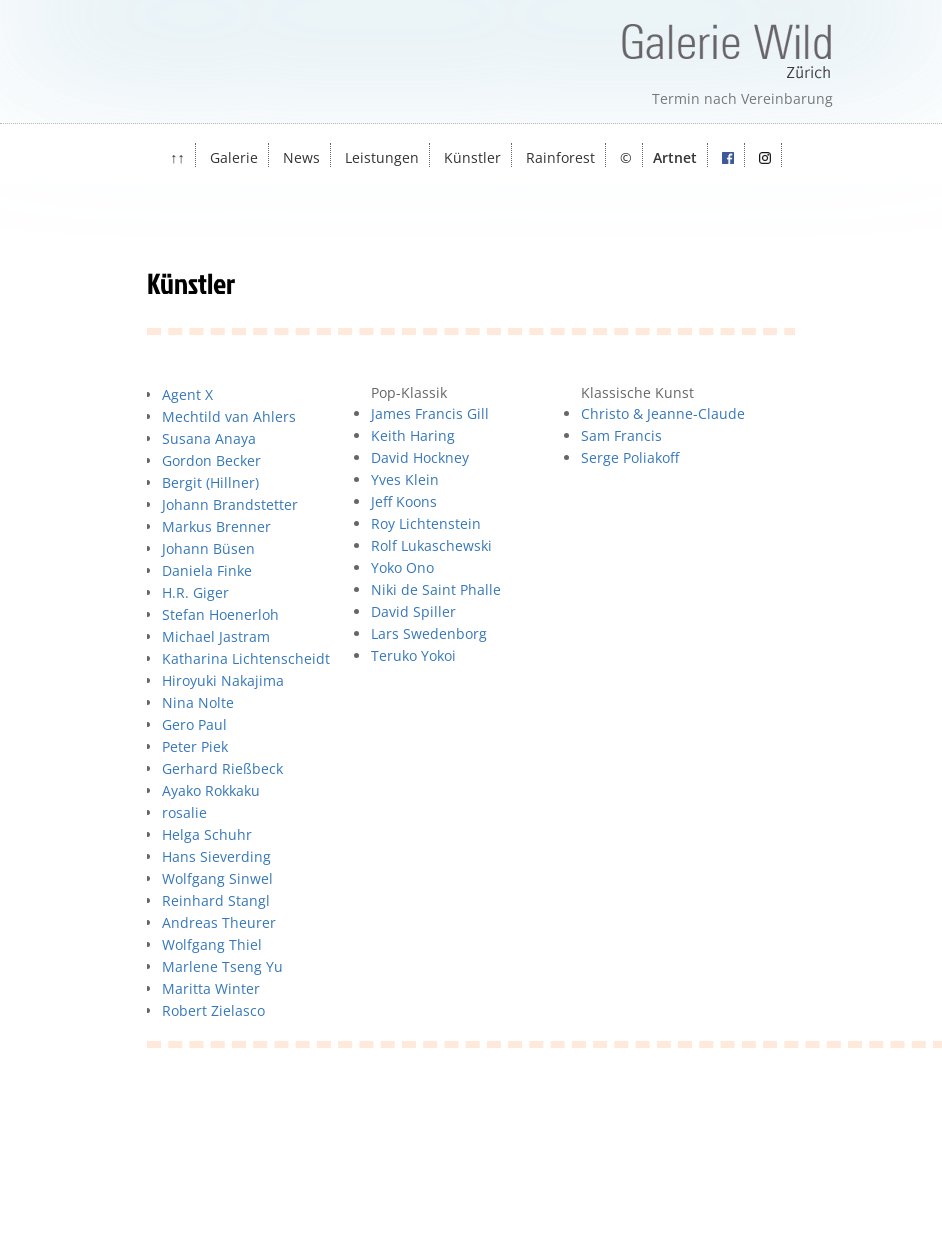 This screenshot has width=942, height=1250. What do you see at coordinates (413, 435) in the screenshot?
I see `Keith Haring` at bounding box center [413, 435].